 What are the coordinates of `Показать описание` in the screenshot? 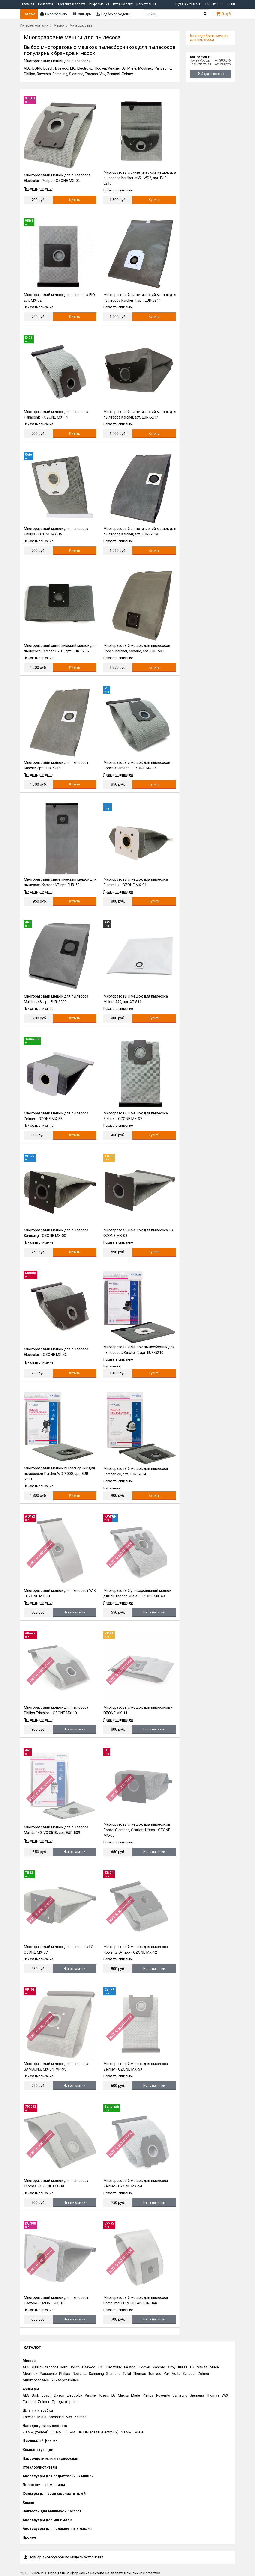 It's located at (38, 189).